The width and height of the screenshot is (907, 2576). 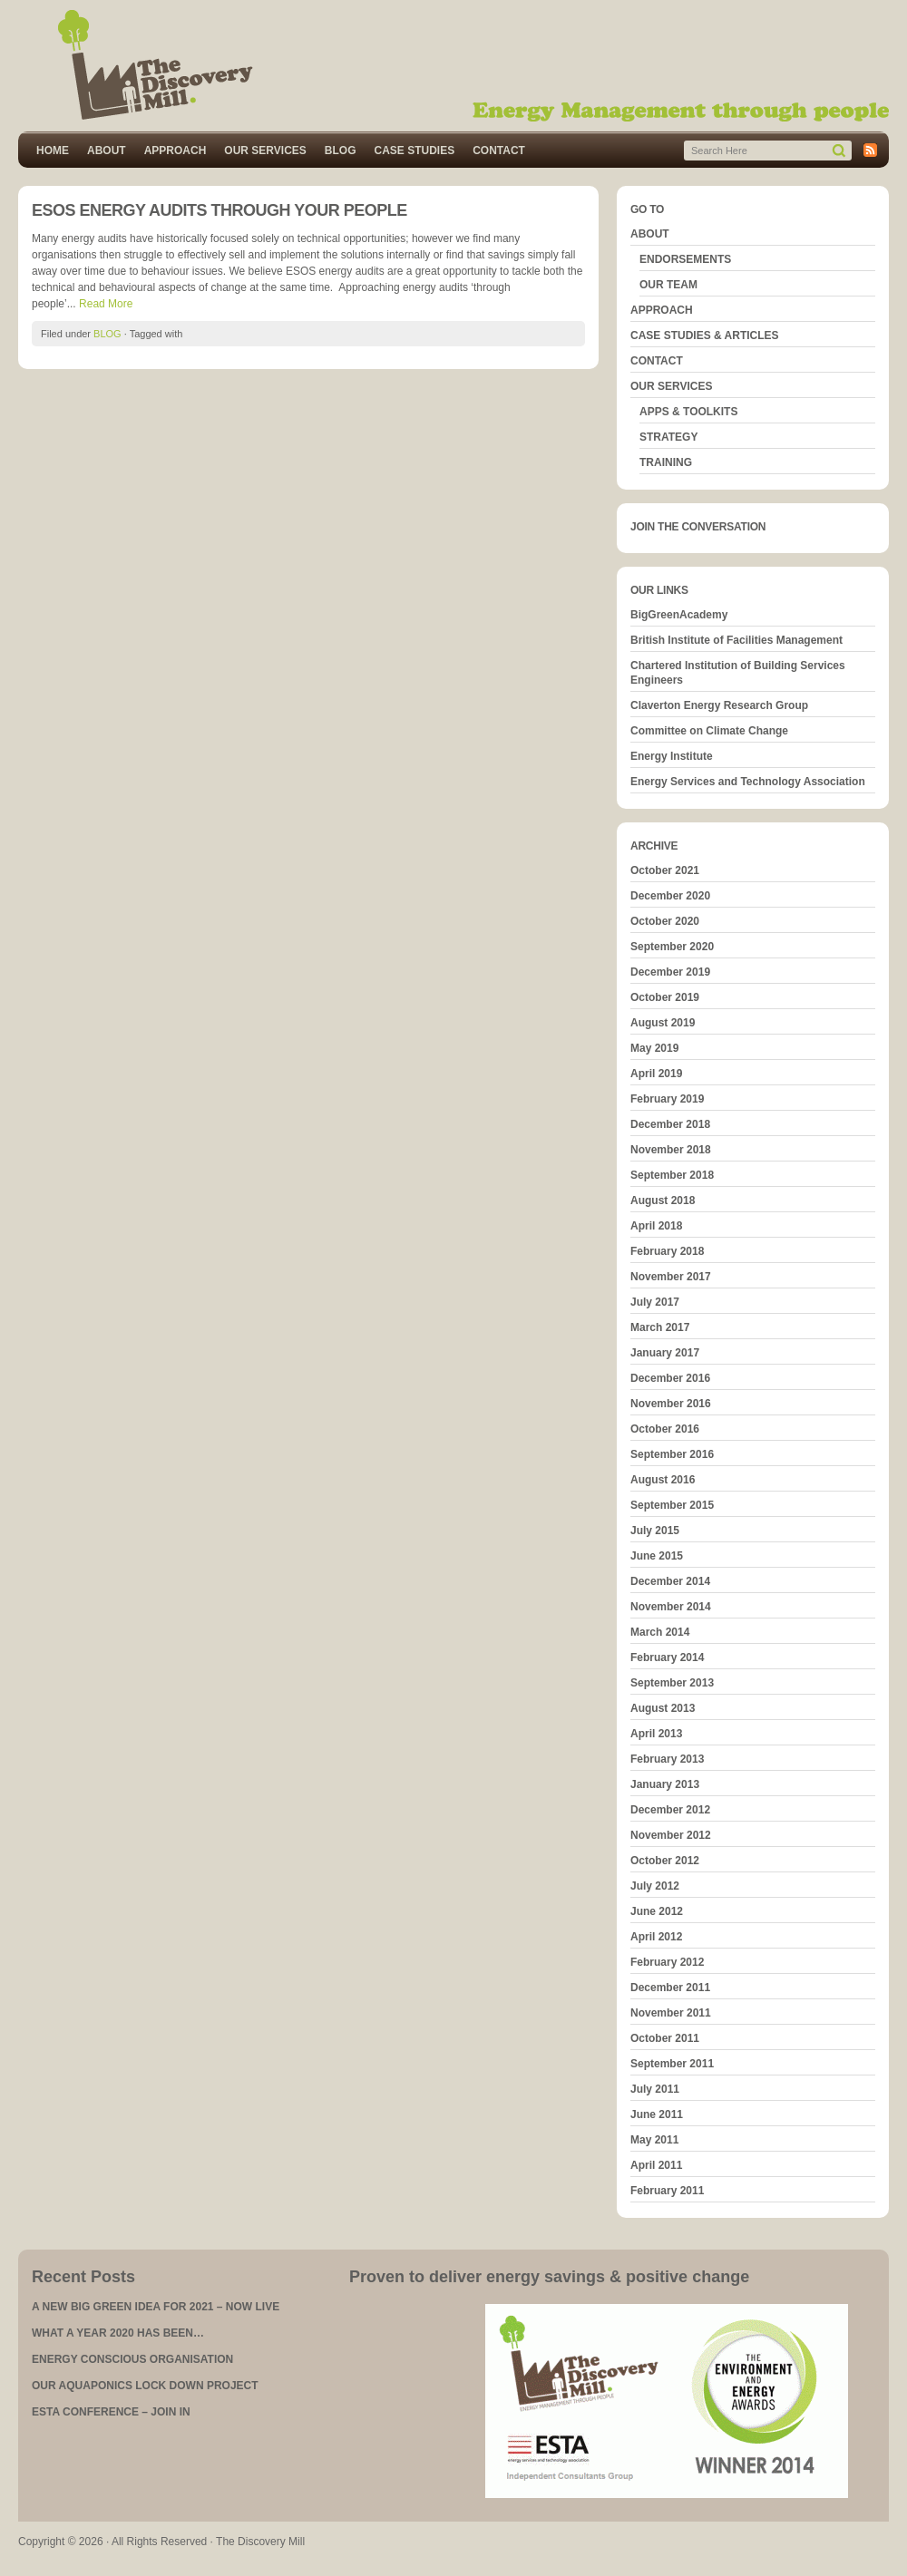 What do you see at coordinates (656, 1556) in the screenshot?
I see `June 2015` at bounding box center [656, 1556].